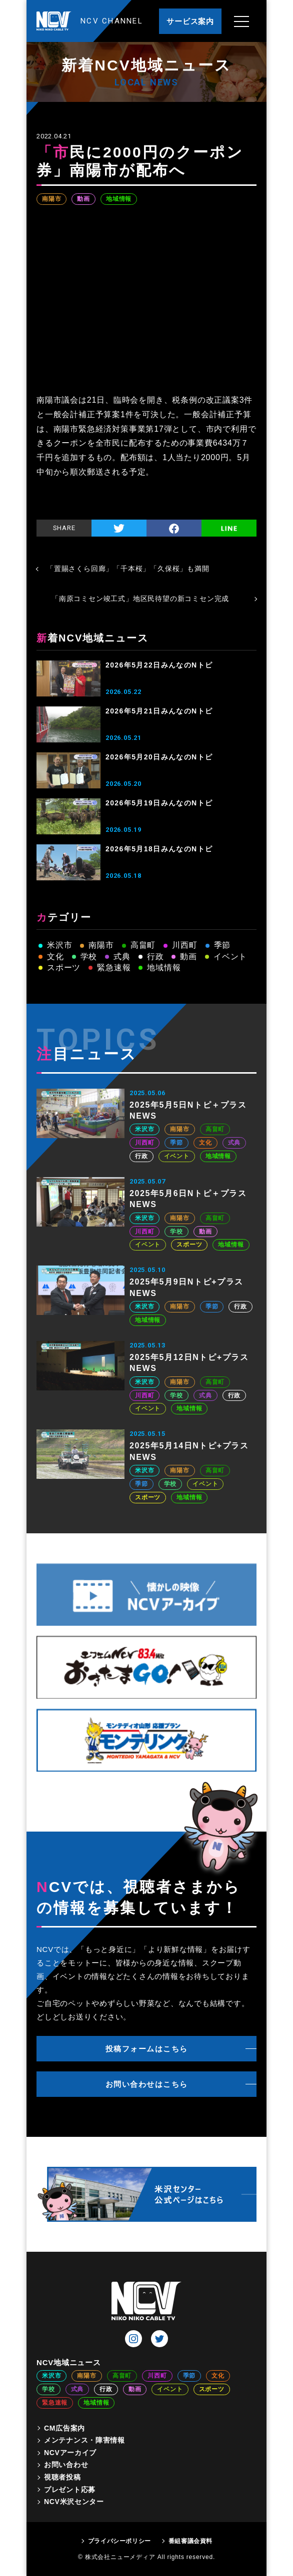 This screenshot has width=293, height=2576. What do you see at coordinates (55, 956) in the screenshot?
I see `文化` at bounding box center [55, 956].